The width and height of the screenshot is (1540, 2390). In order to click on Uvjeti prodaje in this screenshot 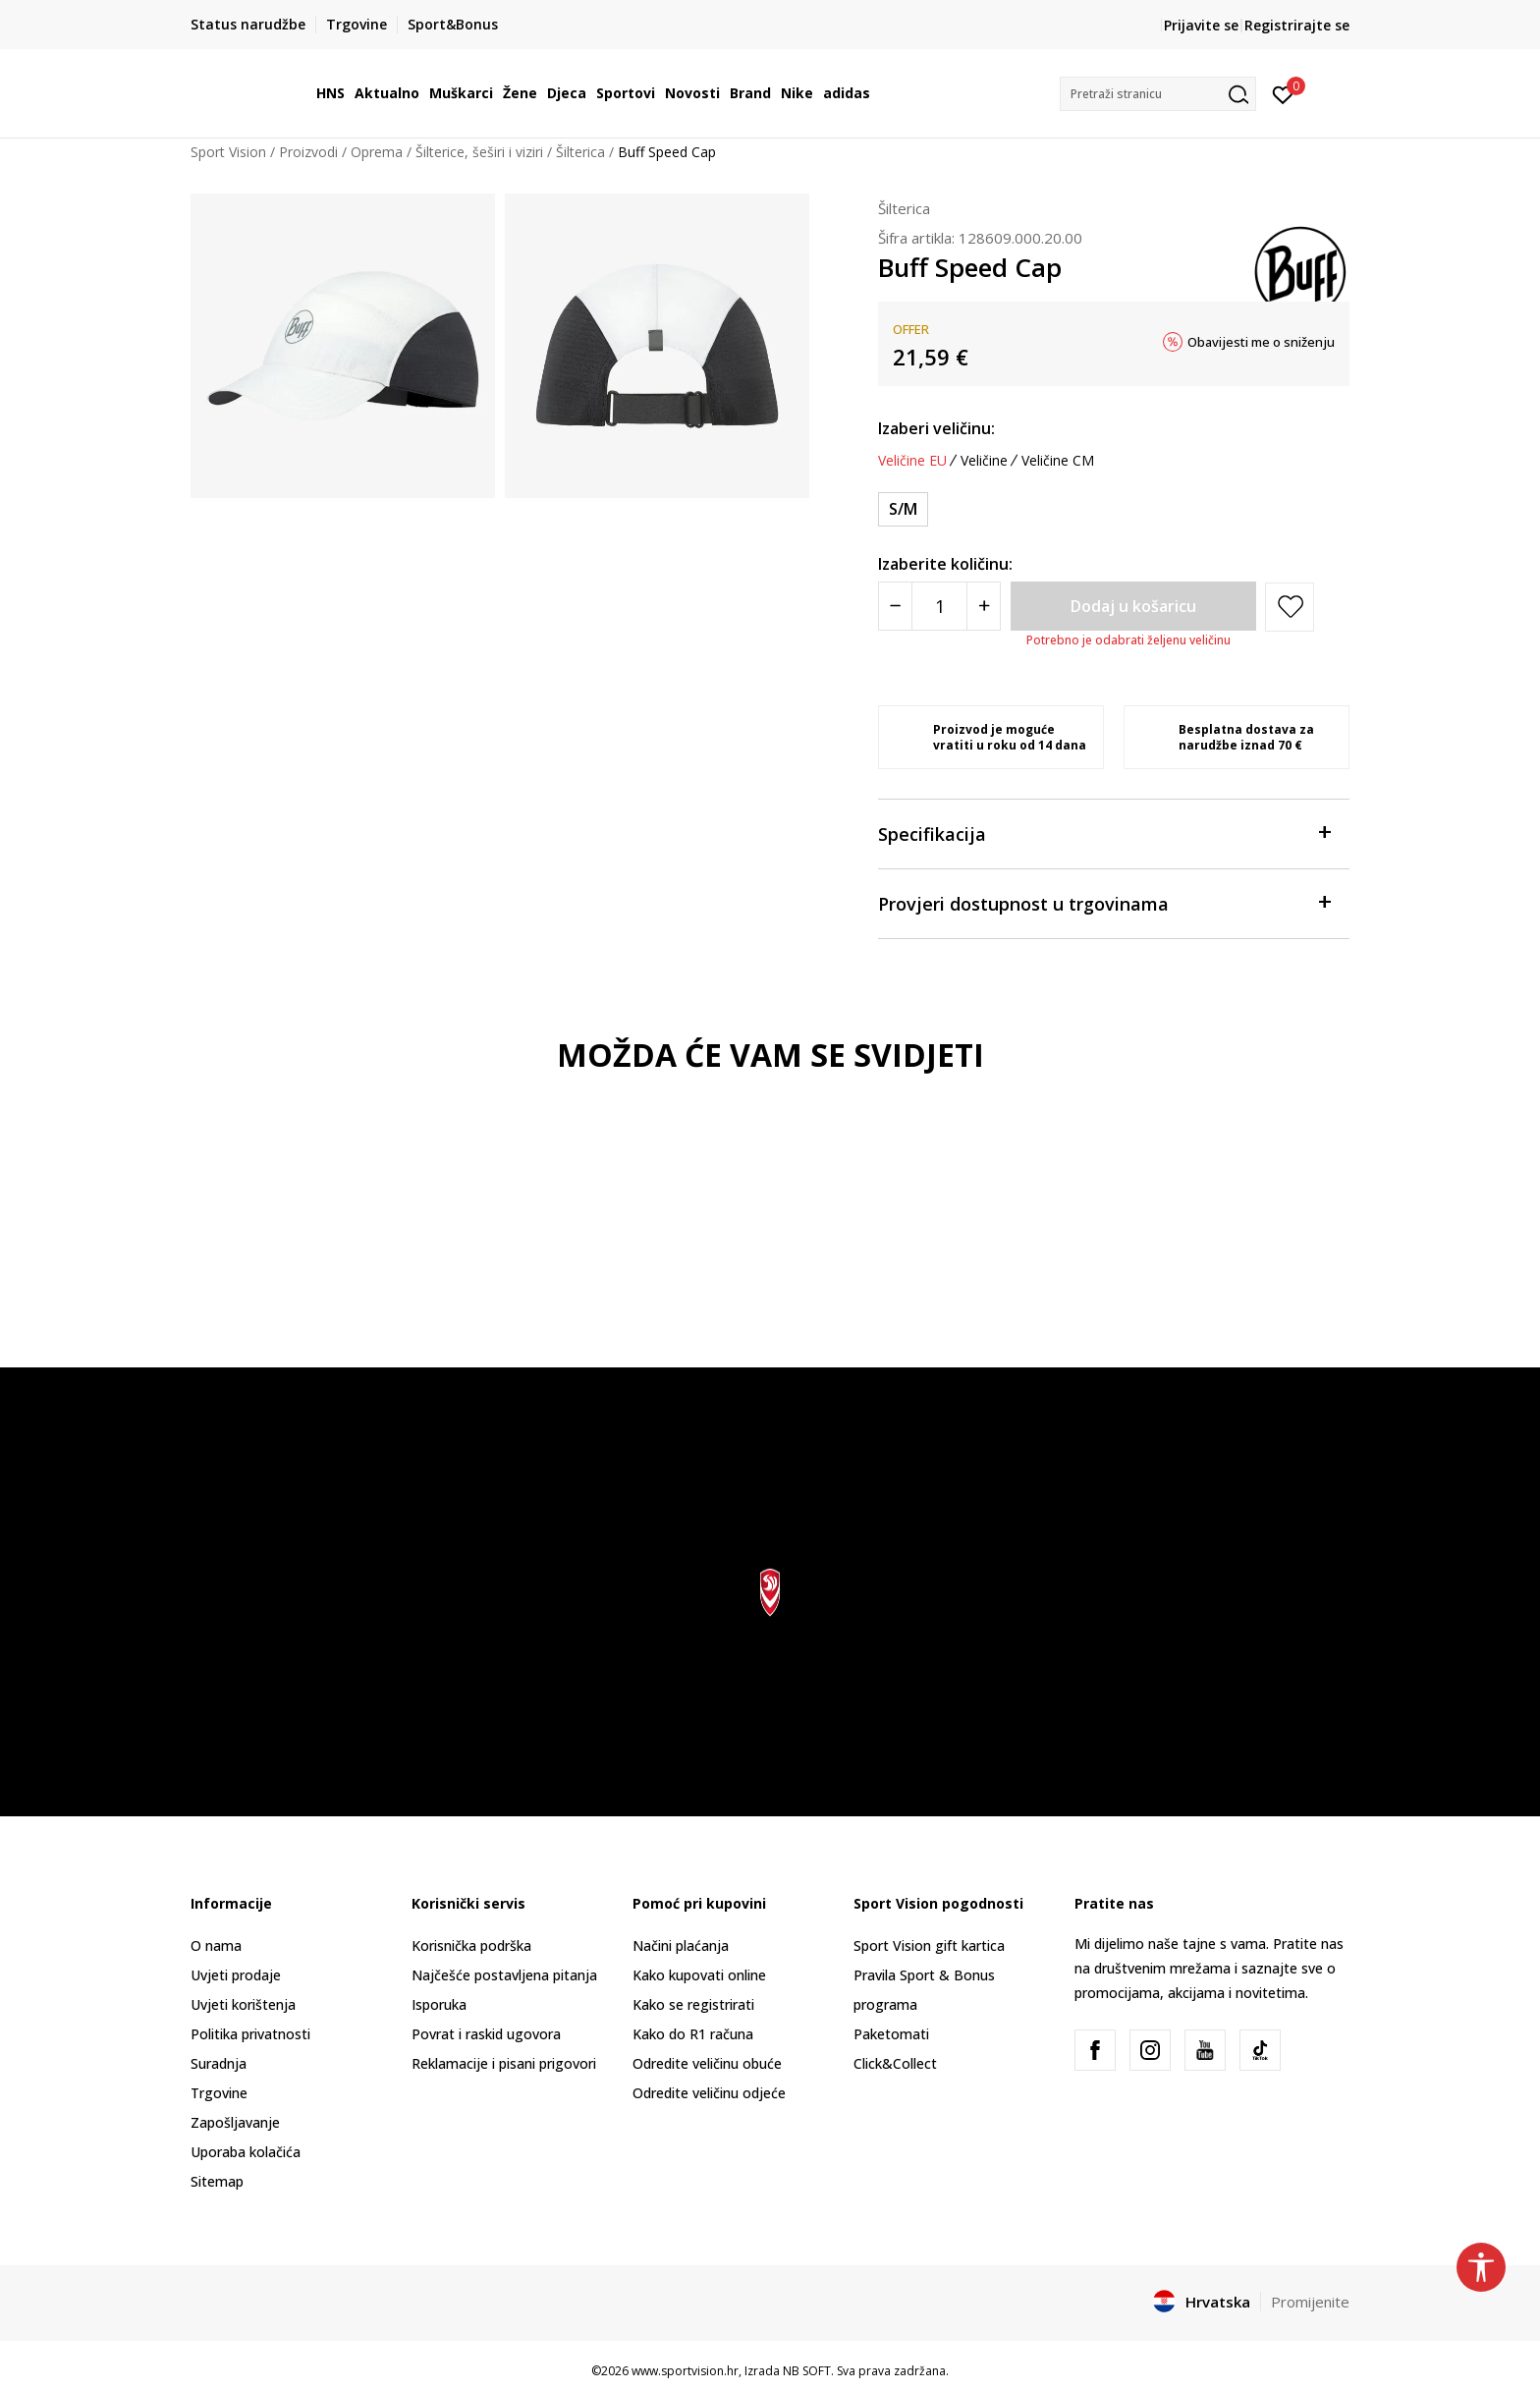, I will do `click(236, 1975)`.